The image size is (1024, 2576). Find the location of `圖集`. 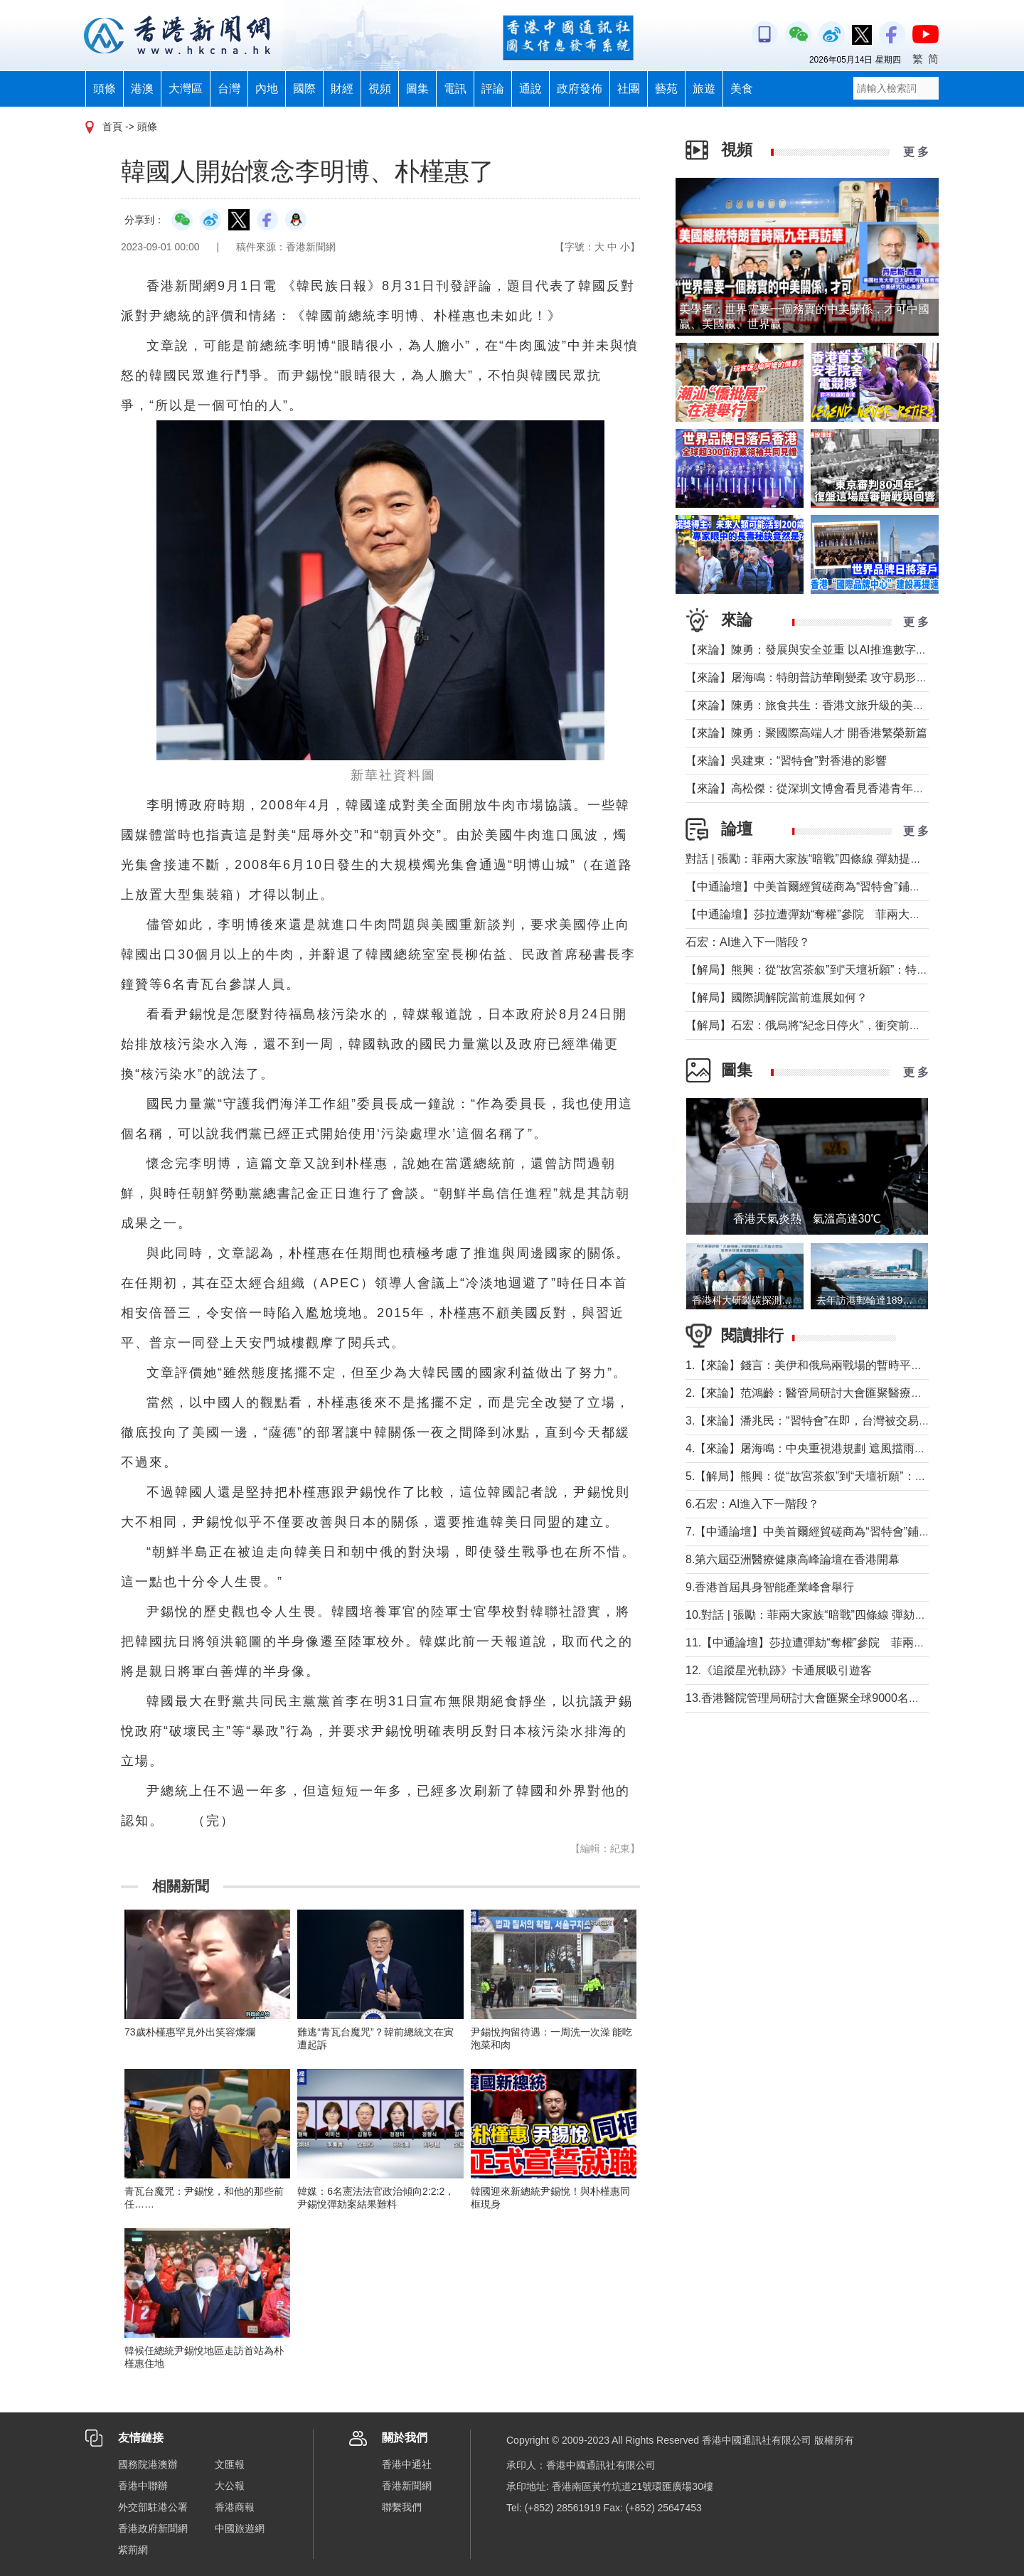

圖集 is located at coordinates (417, 89).